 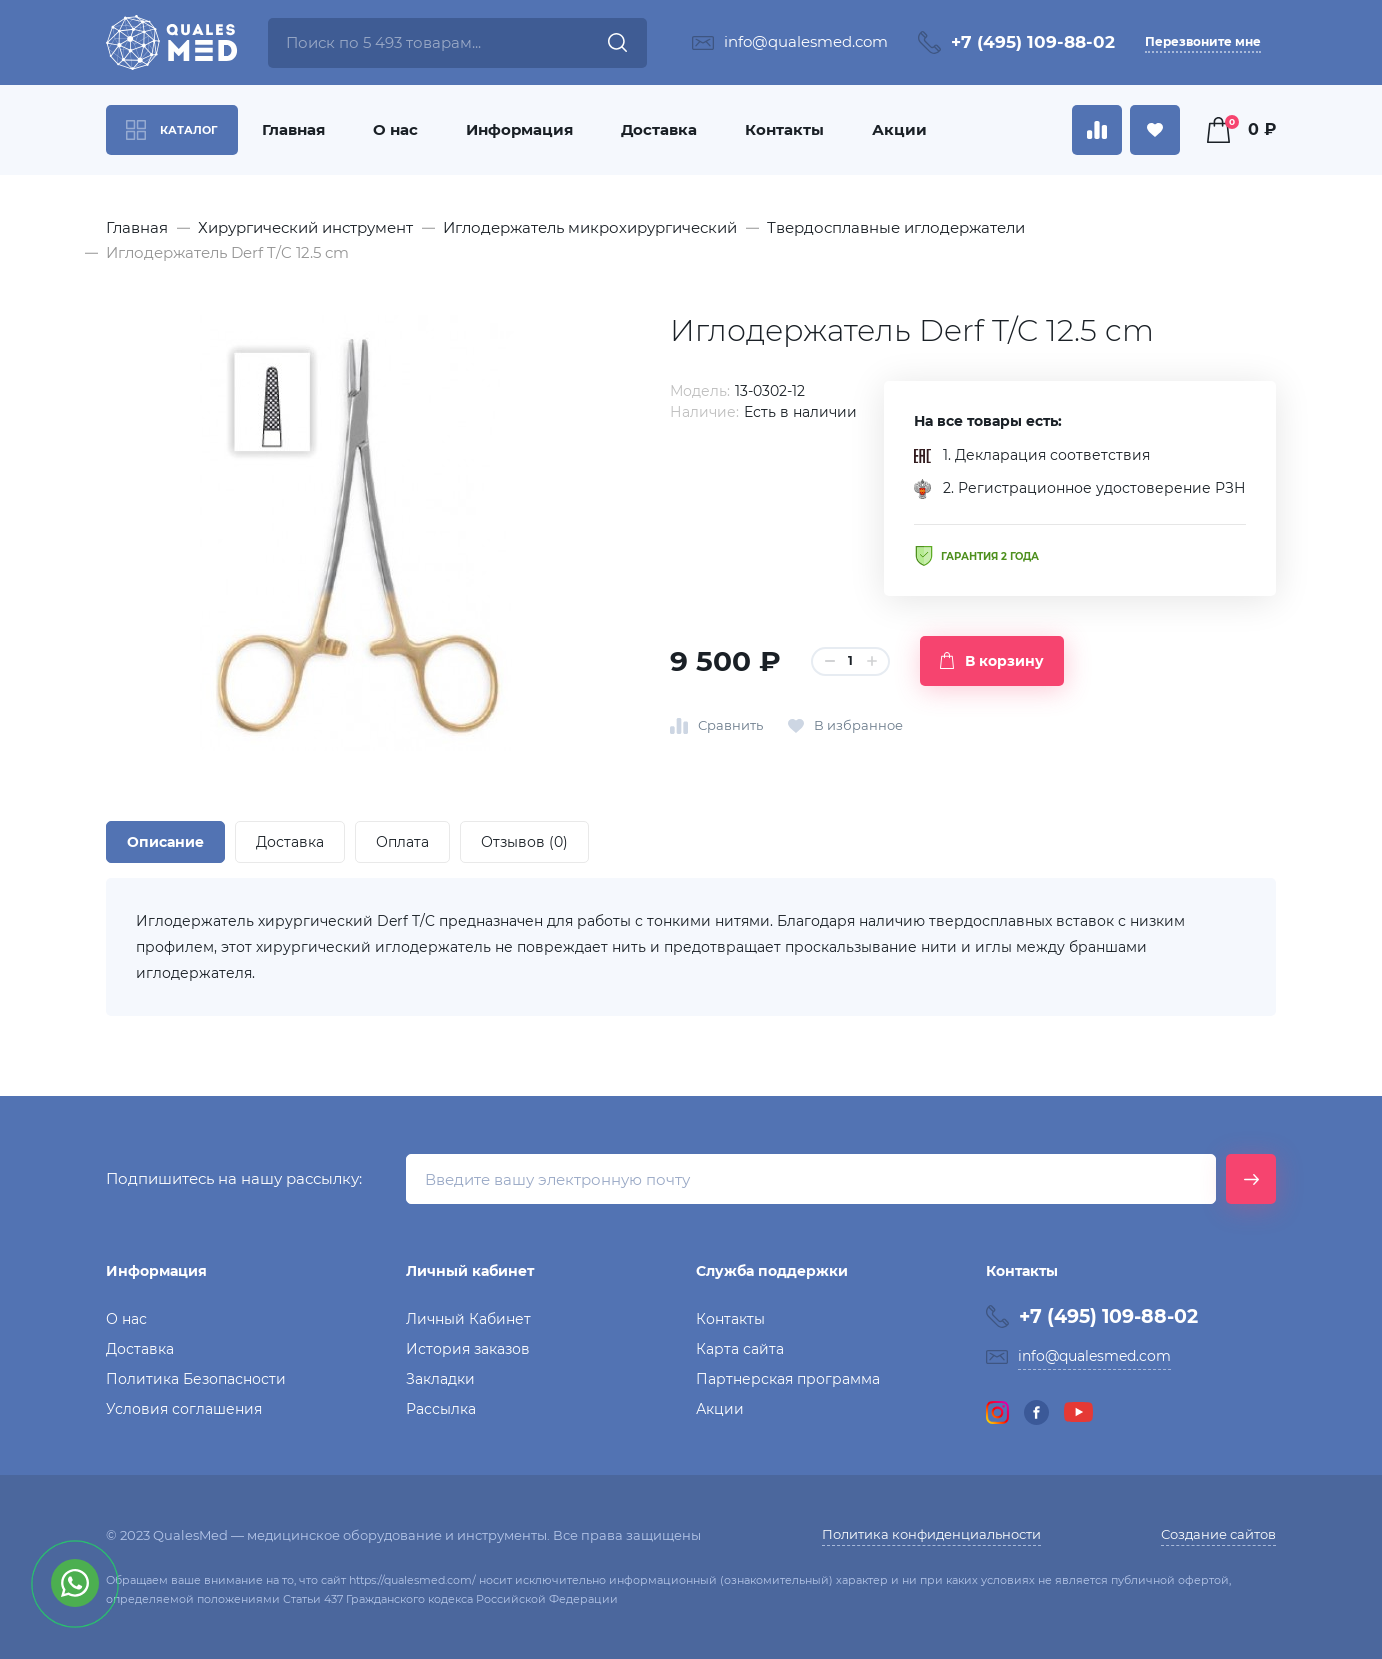 What do you see at coordinates (590, 227) in the screenshot?
I see `Иглодержатель микрохирургический` at bounding box center [590, 227].